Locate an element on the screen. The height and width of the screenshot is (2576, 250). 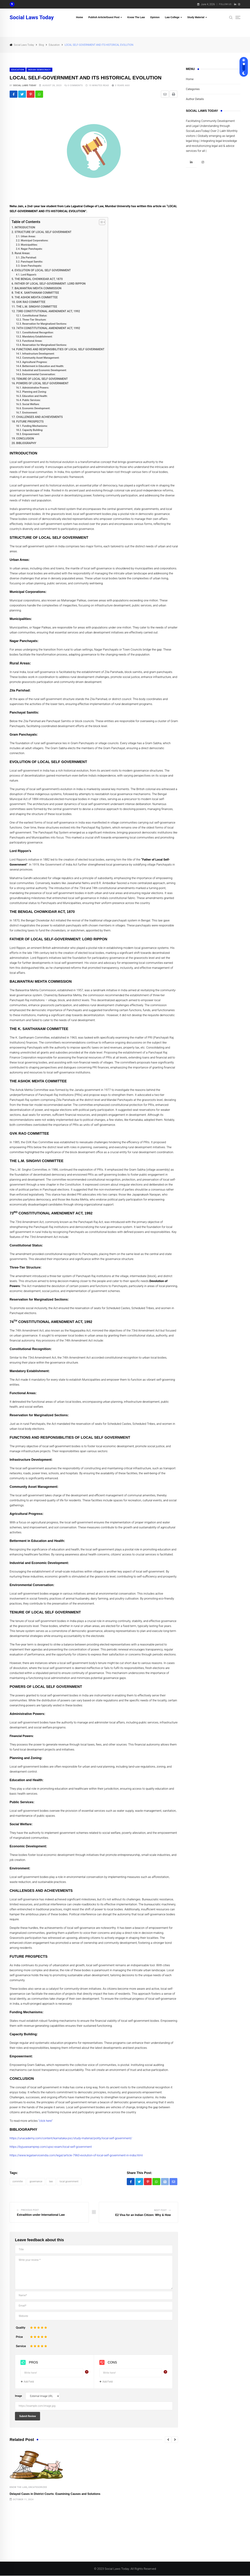
https://byjusexamprep.com/upsc-exam/local-self-government is located at coordinates (51, 2147).